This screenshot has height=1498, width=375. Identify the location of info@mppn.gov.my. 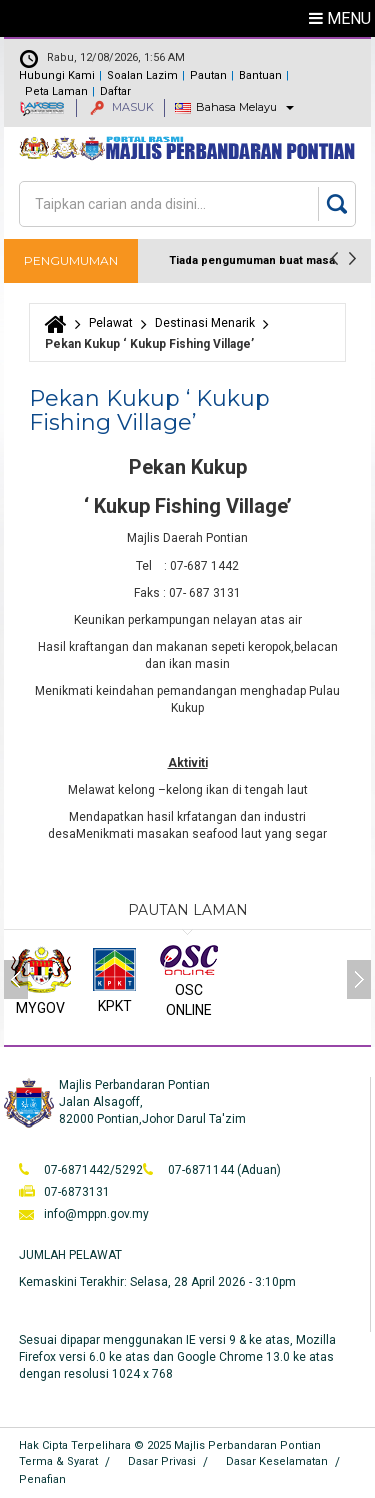
(96, 1214).